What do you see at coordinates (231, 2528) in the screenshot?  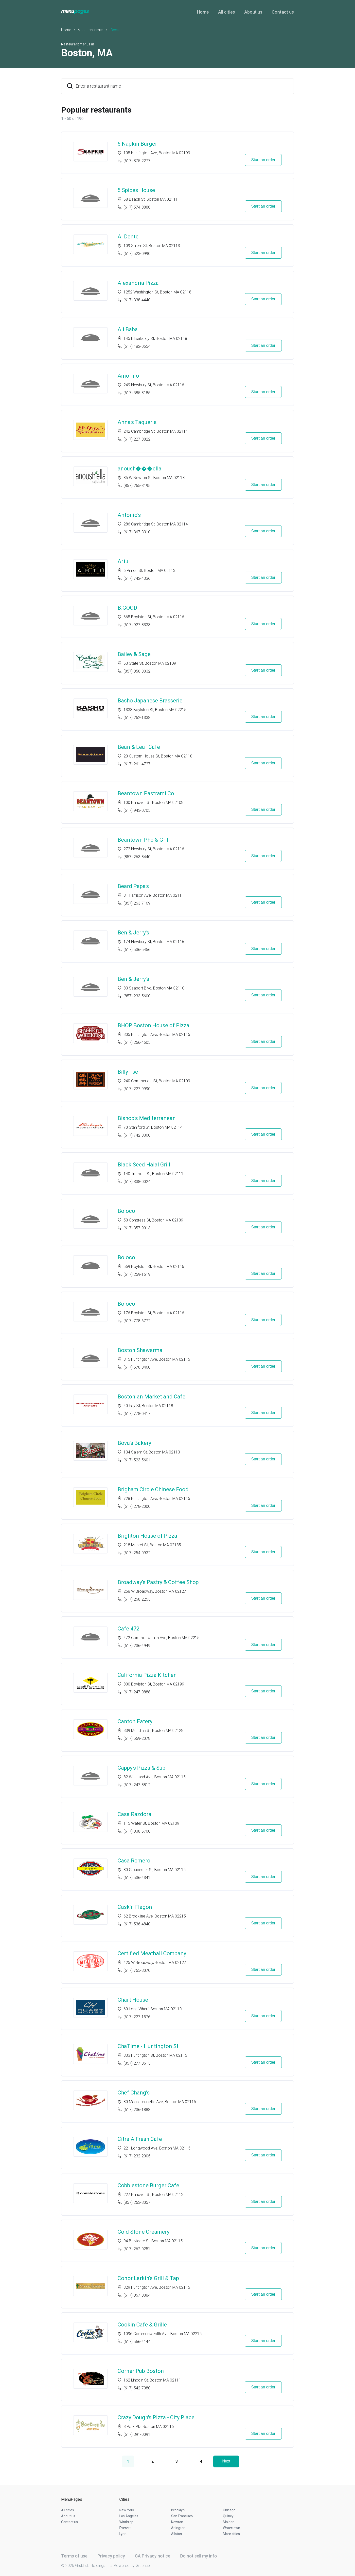 I see `Watertown` at bounding box center [231, 2528].